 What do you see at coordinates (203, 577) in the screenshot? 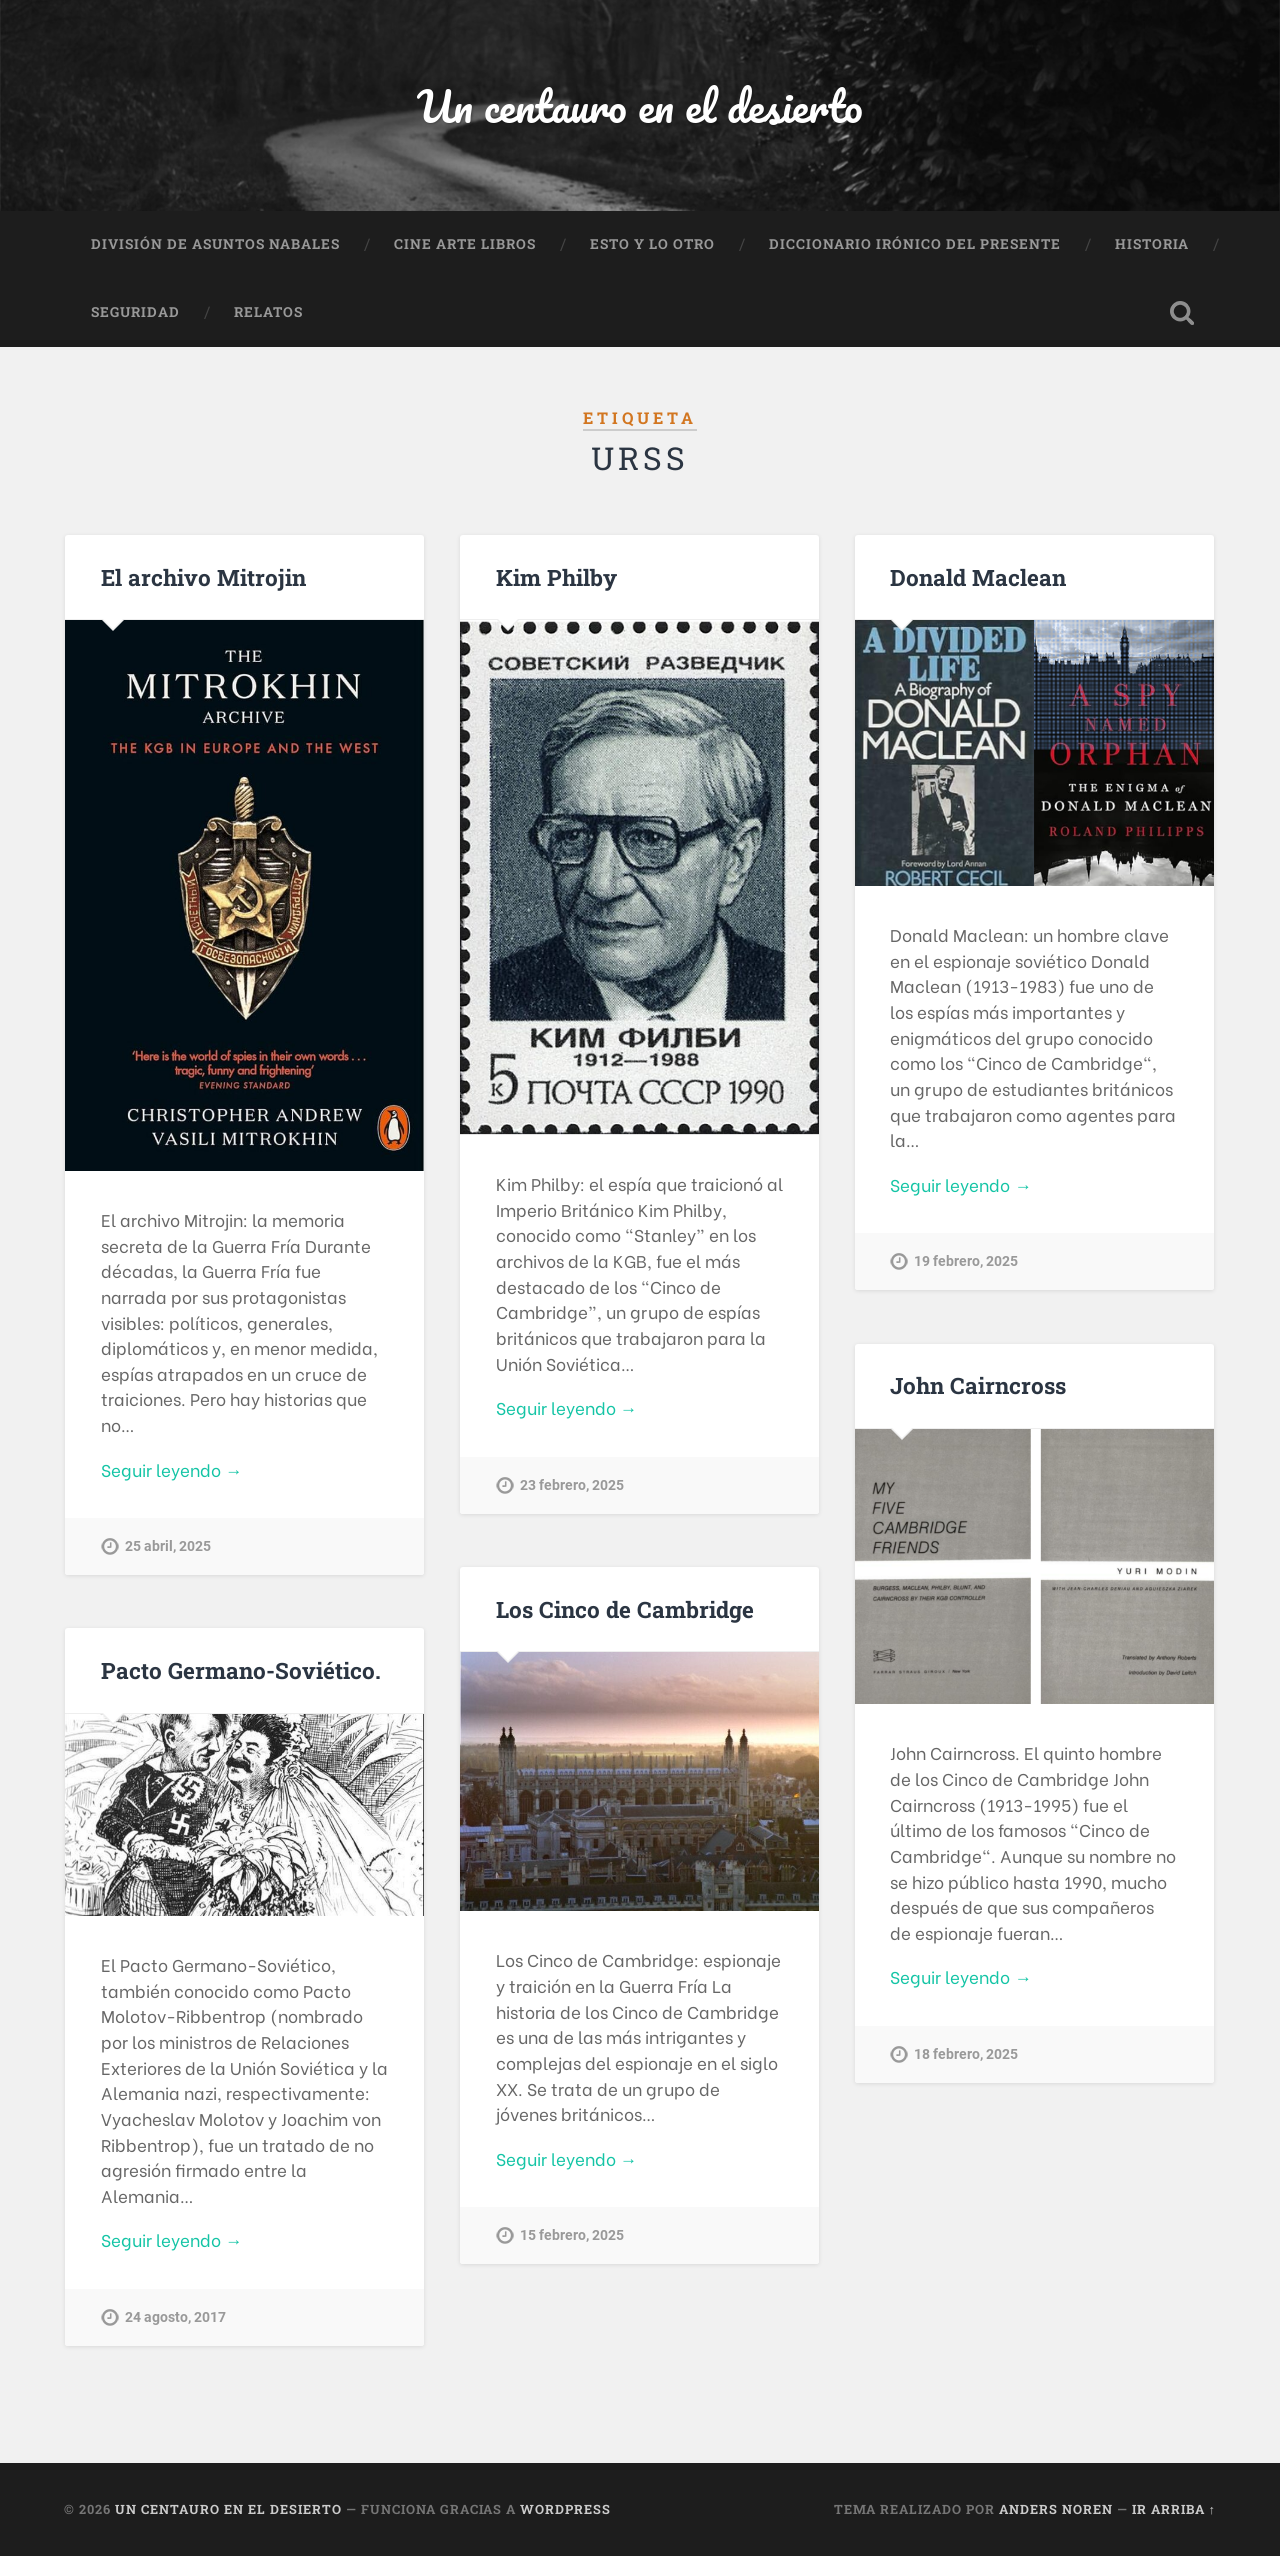
I see `El archivo Mitrojin` at bounding box center [203, 577].